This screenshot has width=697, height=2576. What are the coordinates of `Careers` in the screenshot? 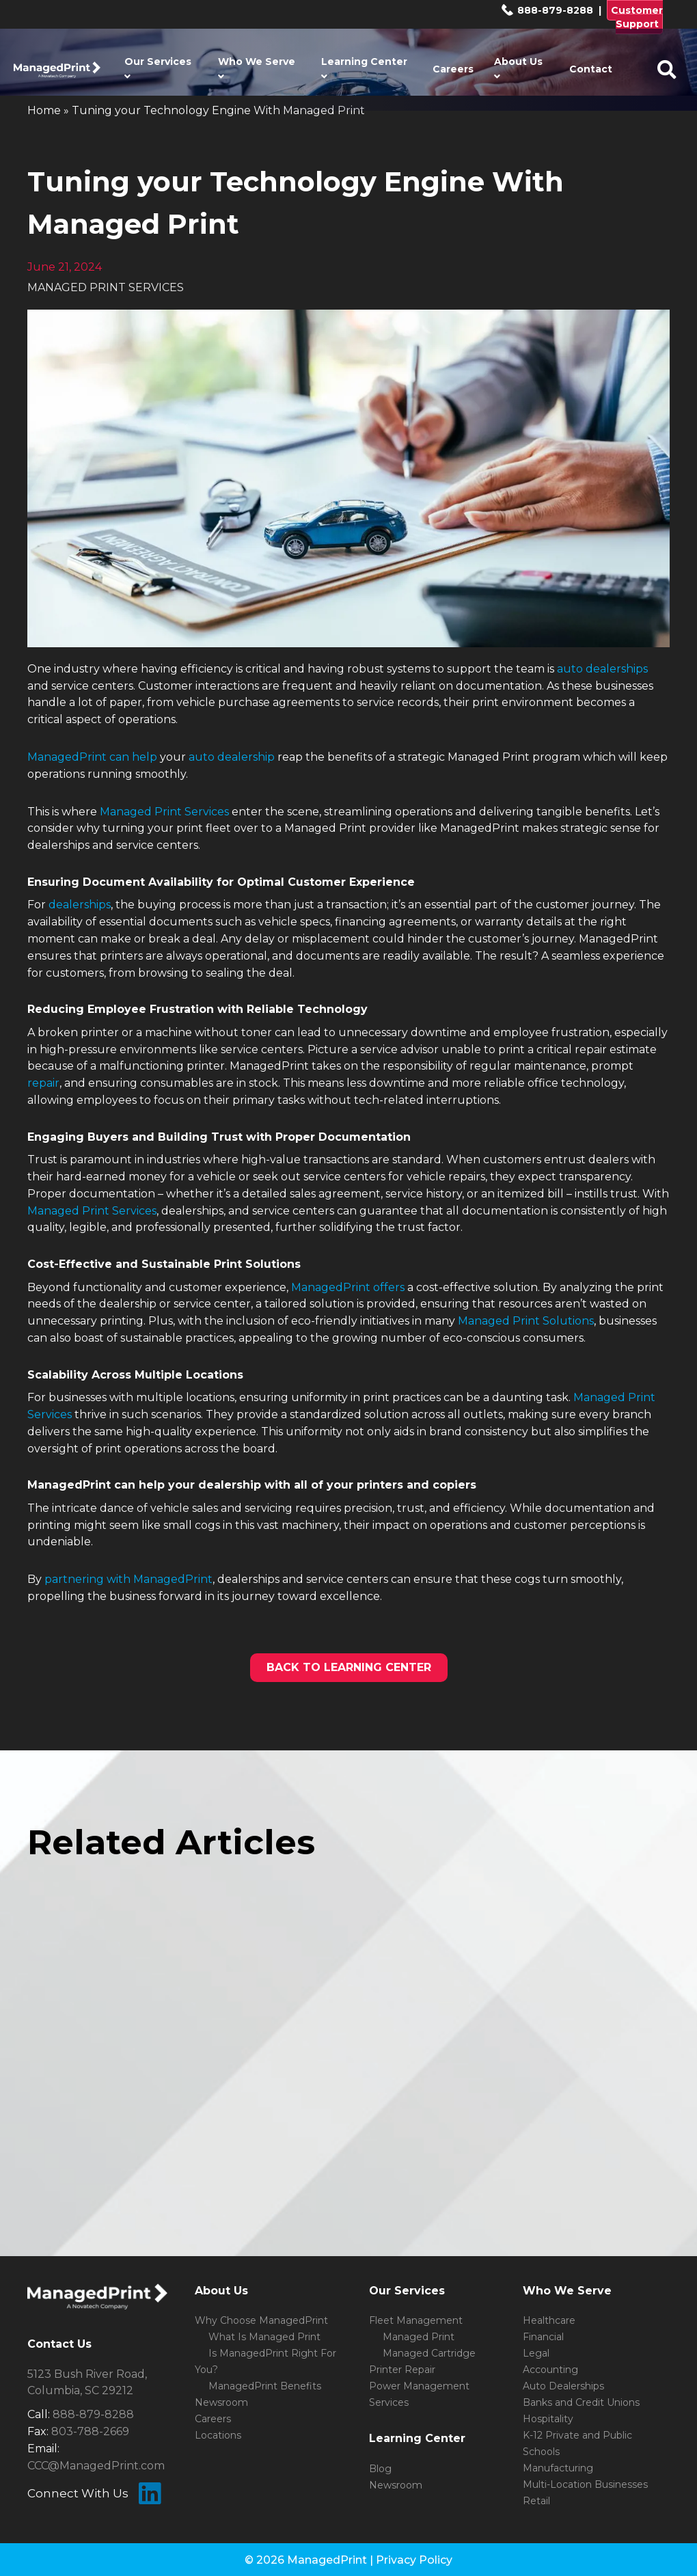 It's located at (453, 69).